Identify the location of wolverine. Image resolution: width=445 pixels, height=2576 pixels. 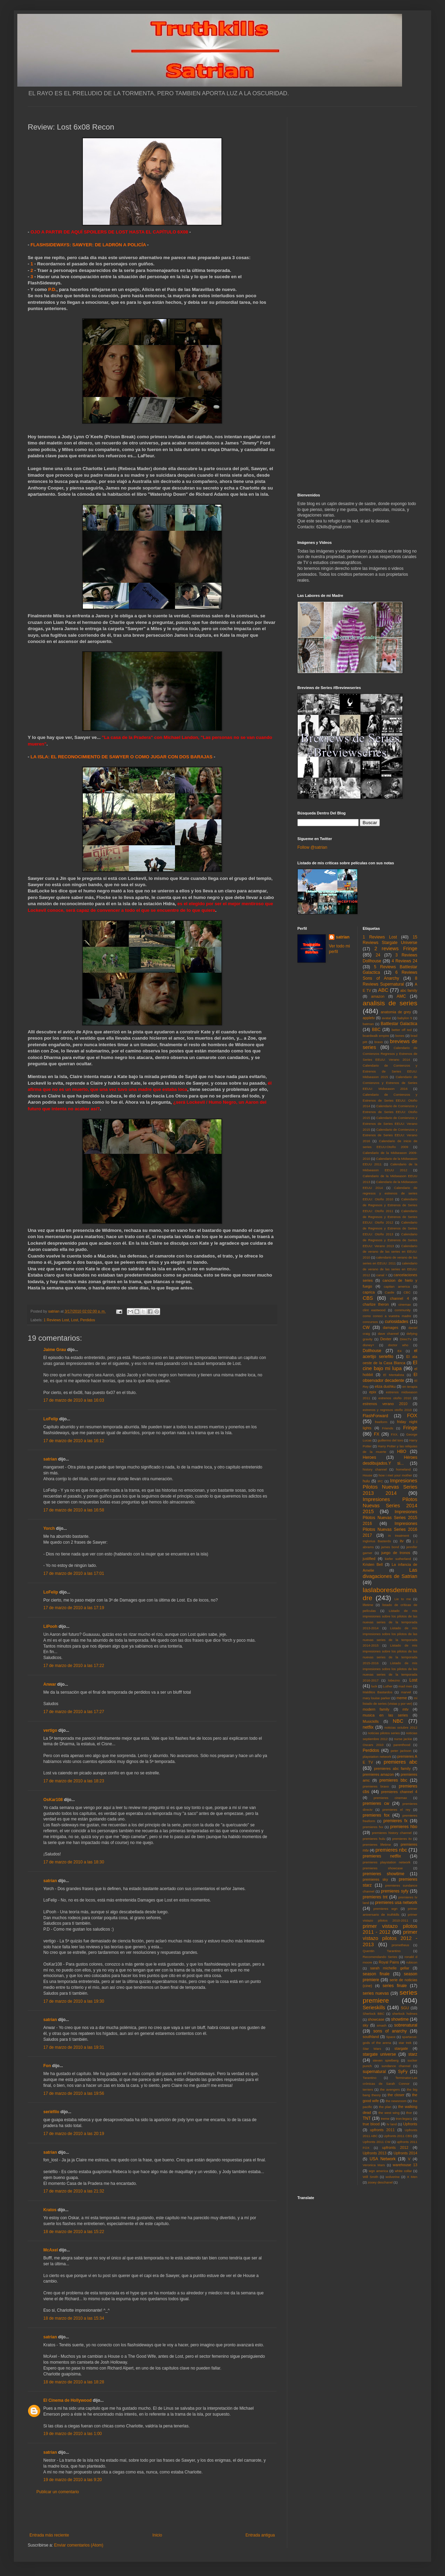
(392, 2177).